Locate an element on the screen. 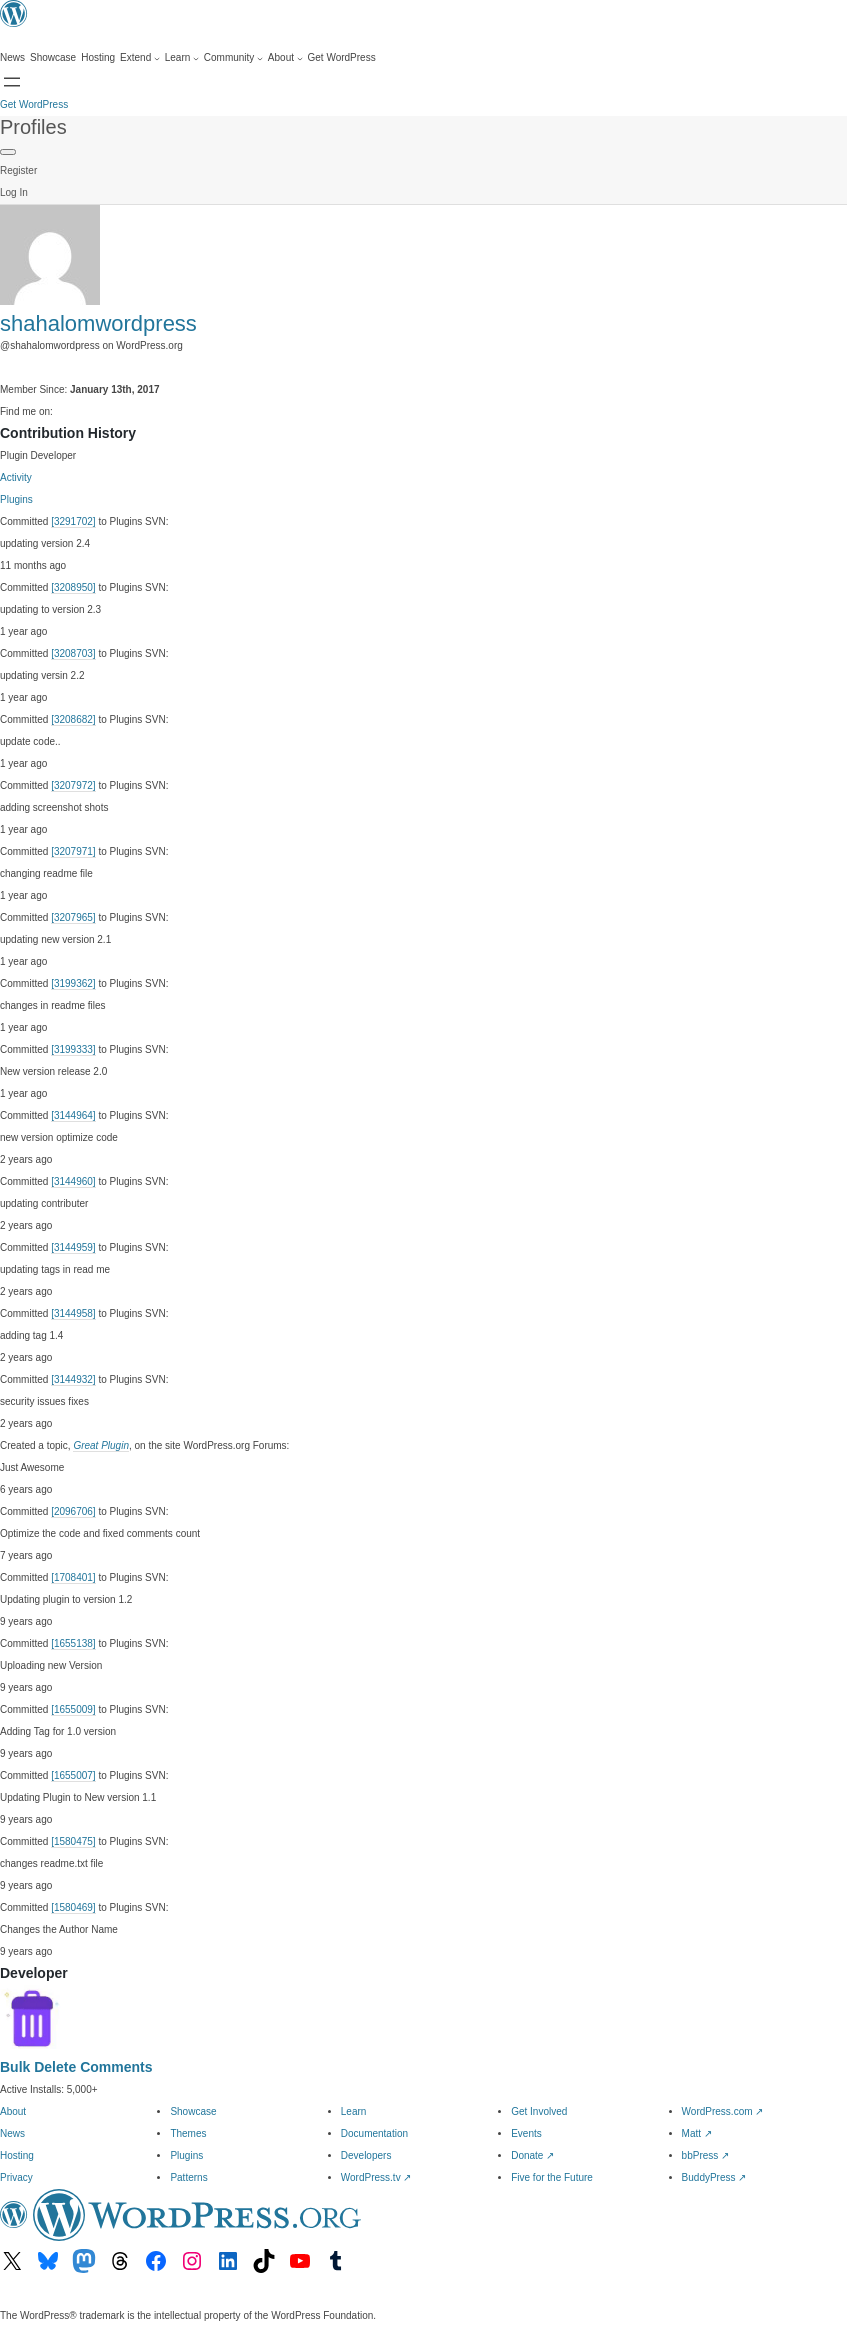  Register is located at coordinates (18, 170).